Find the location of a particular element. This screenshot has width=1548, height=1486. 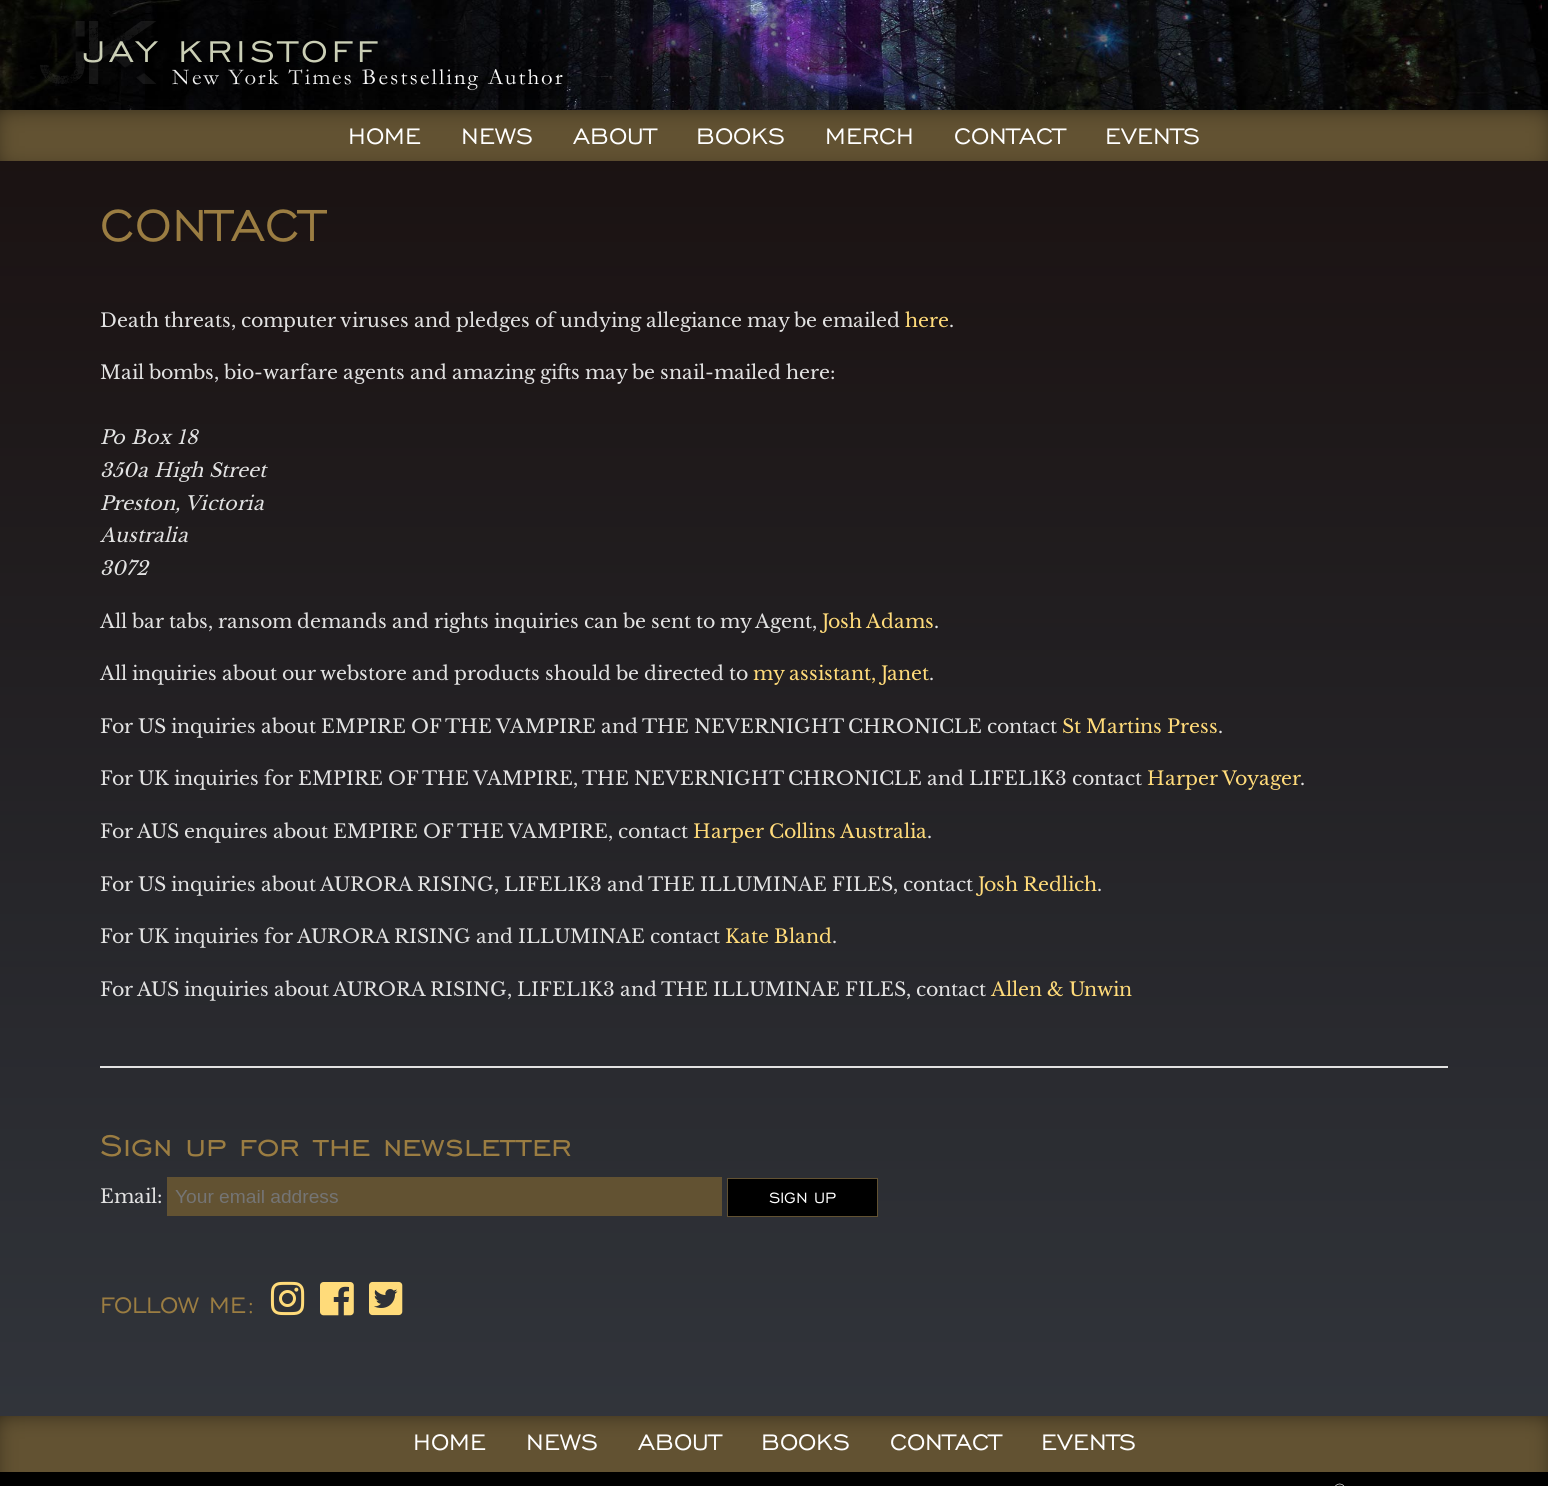

Harper Voyager is located at coordinates (1223, 778).